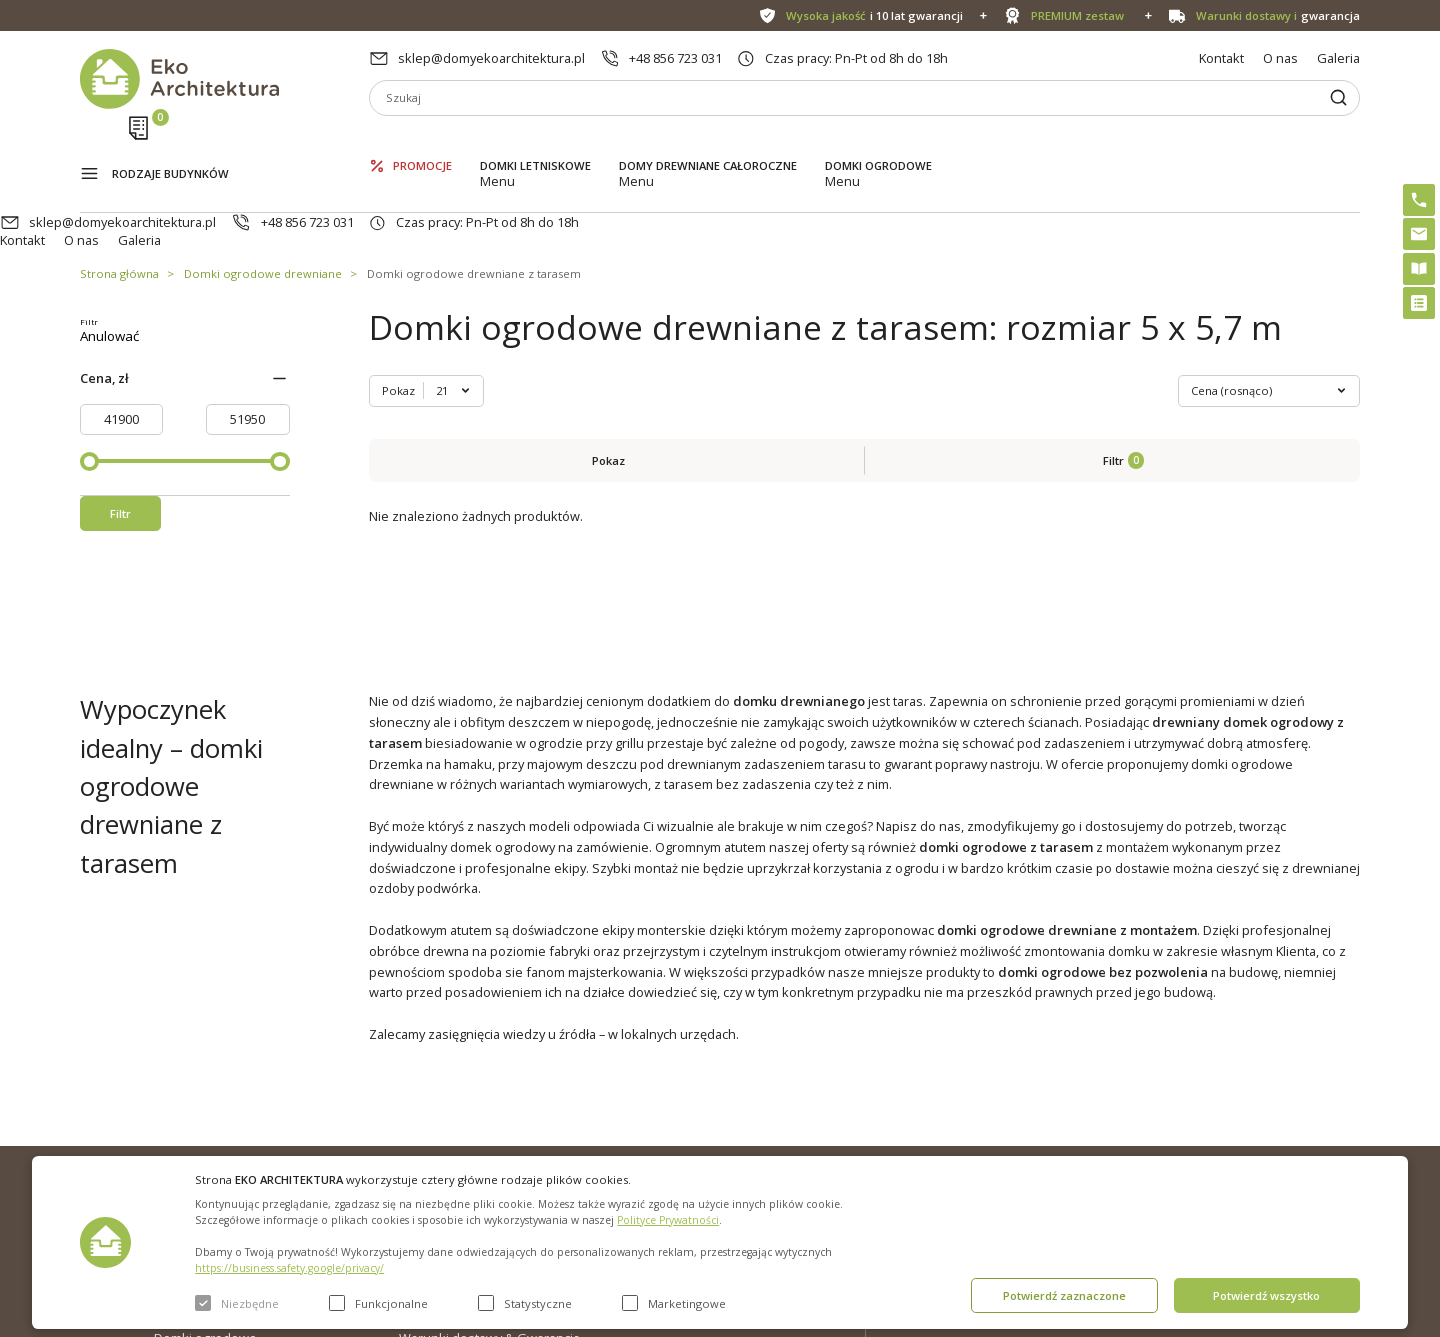  I want to click on Aktualności, so click(433, 1119).